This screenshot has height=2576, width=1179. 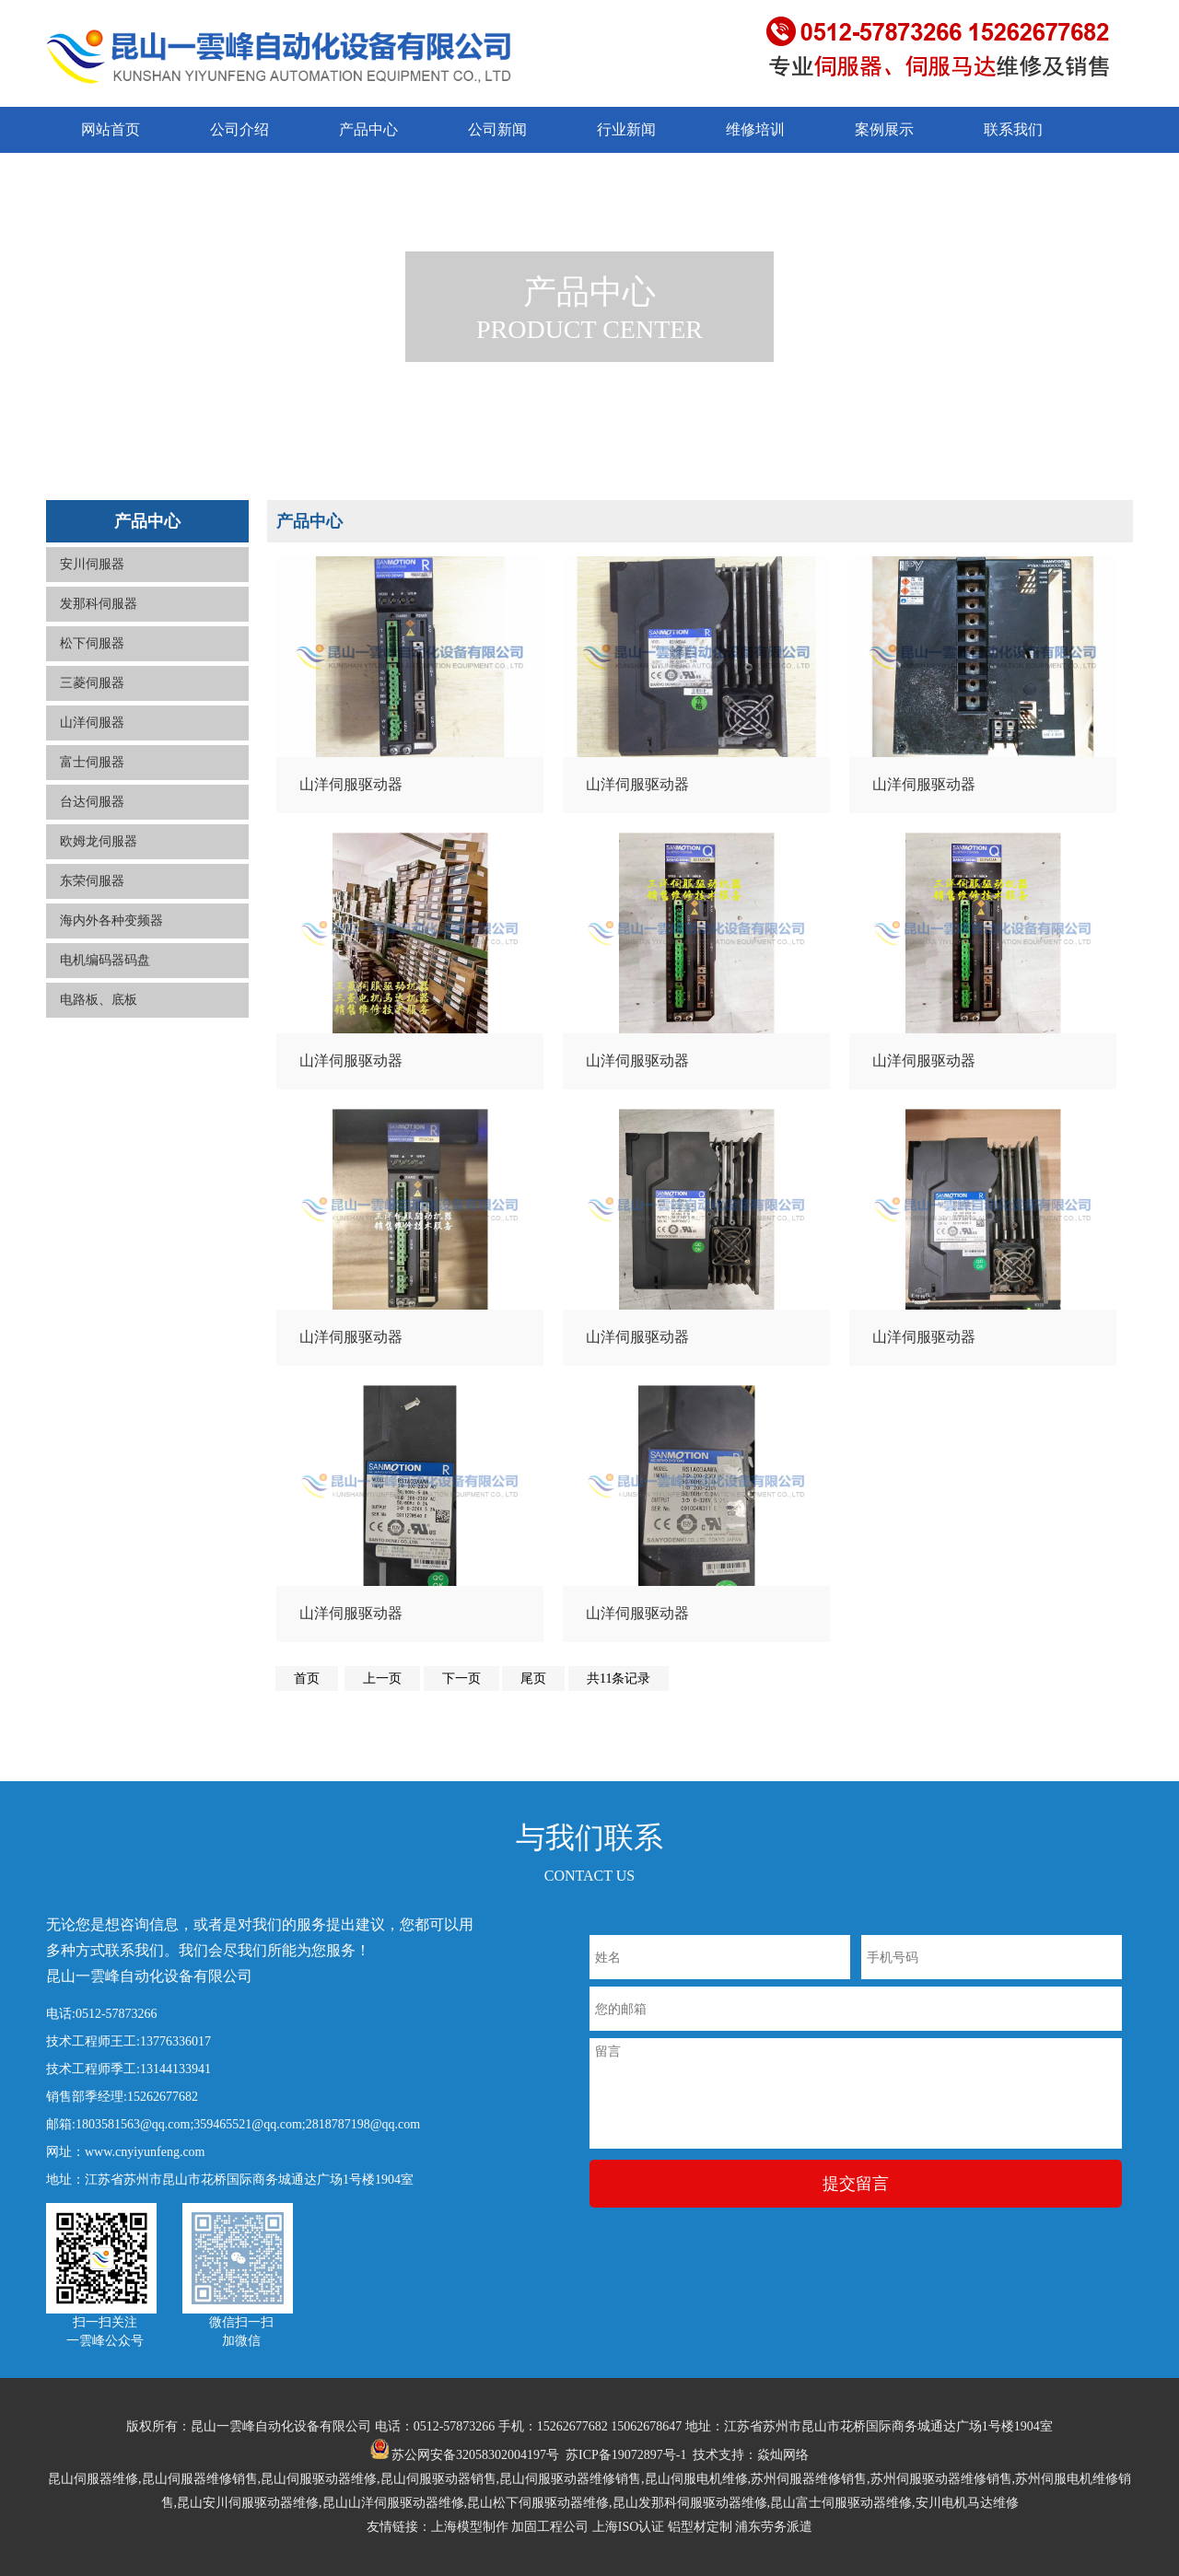 I want to click on 上一页, so click(x=382, y=1678).